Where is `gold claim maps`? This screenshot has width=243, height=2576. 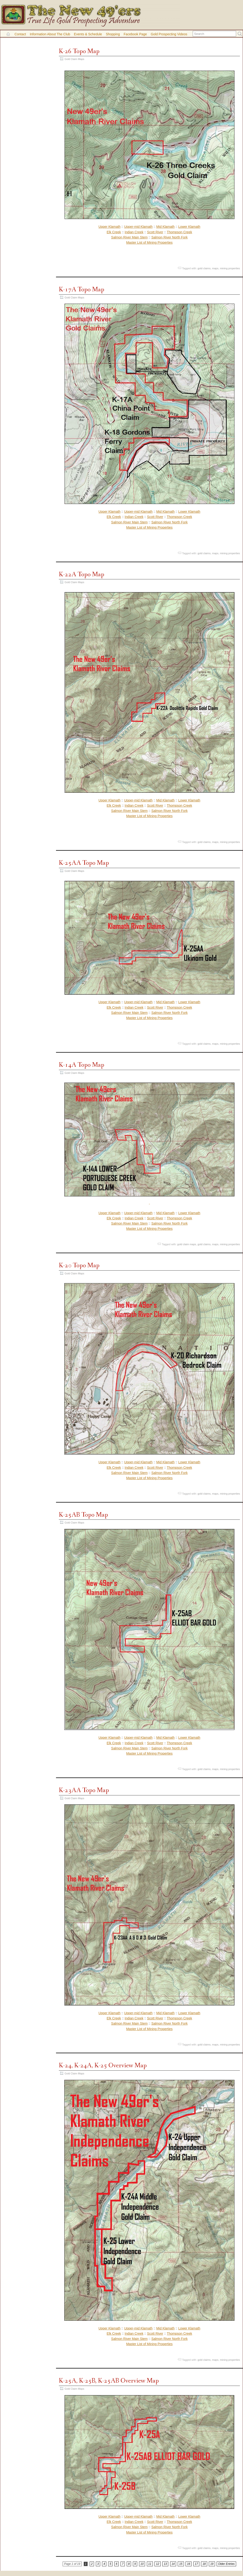 gold claim maps is located at coordinates (186, 1244).